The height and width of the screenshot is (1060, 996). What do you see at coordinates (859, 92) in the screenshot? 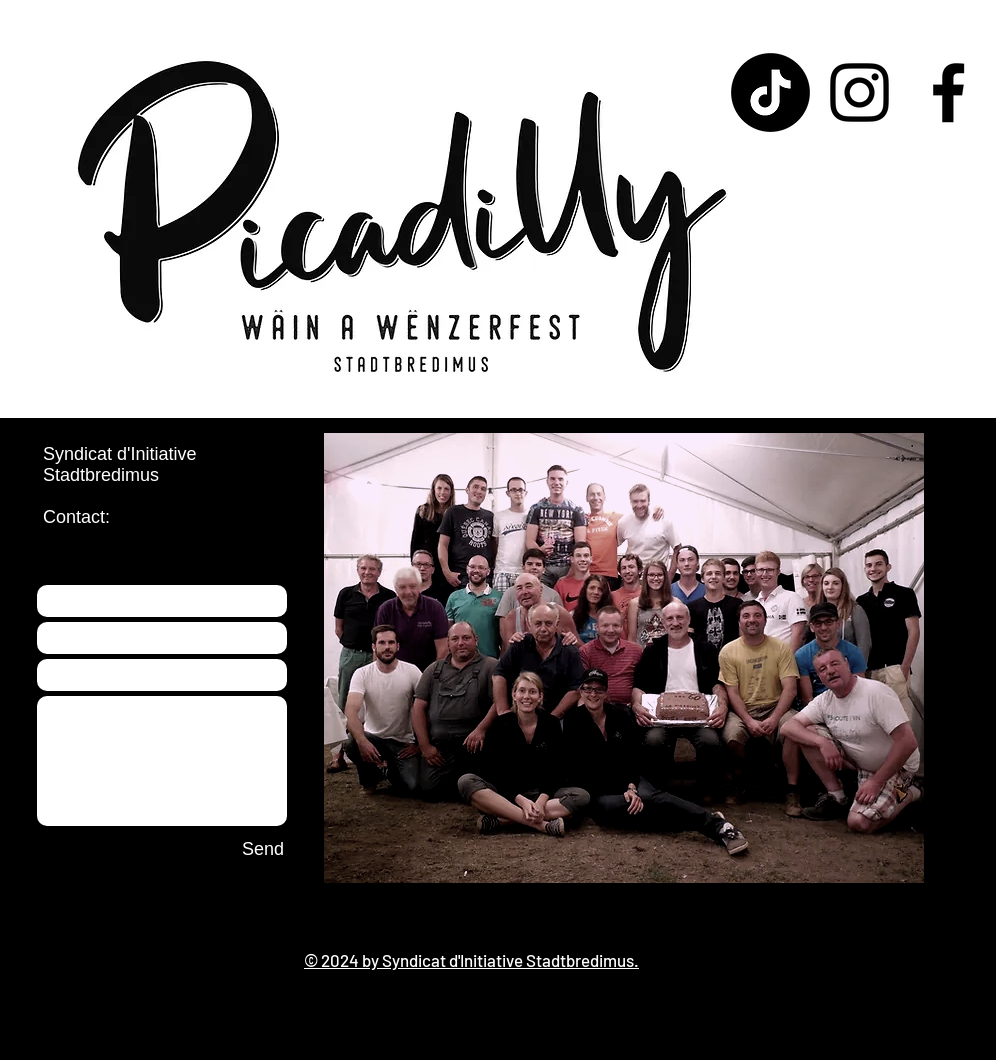
I see `[Instagram]` at bounding box center [859, 92].